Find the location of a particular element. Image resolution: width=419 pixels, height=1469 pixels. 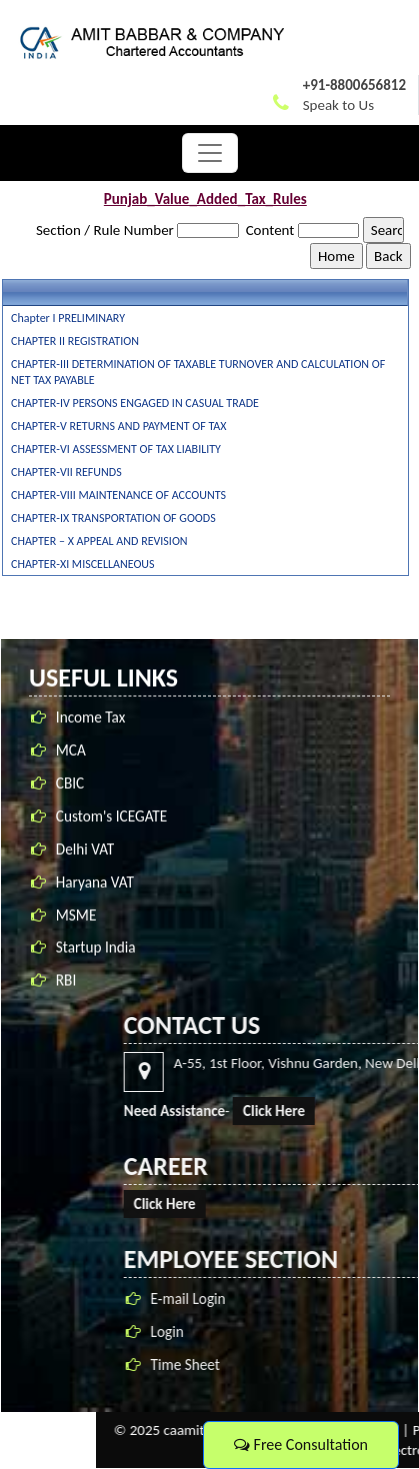

CHAPTER – X APPEAL AND REVISION is located at coordinates (99, 541).